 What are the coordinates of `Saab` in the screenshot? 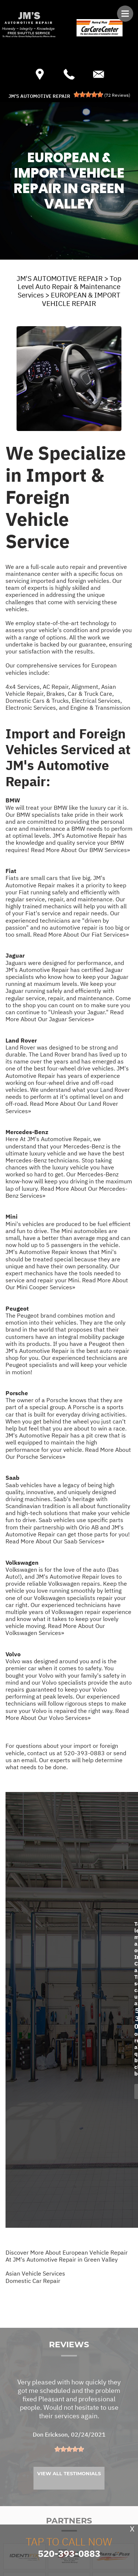 It's located at (13, 1477).